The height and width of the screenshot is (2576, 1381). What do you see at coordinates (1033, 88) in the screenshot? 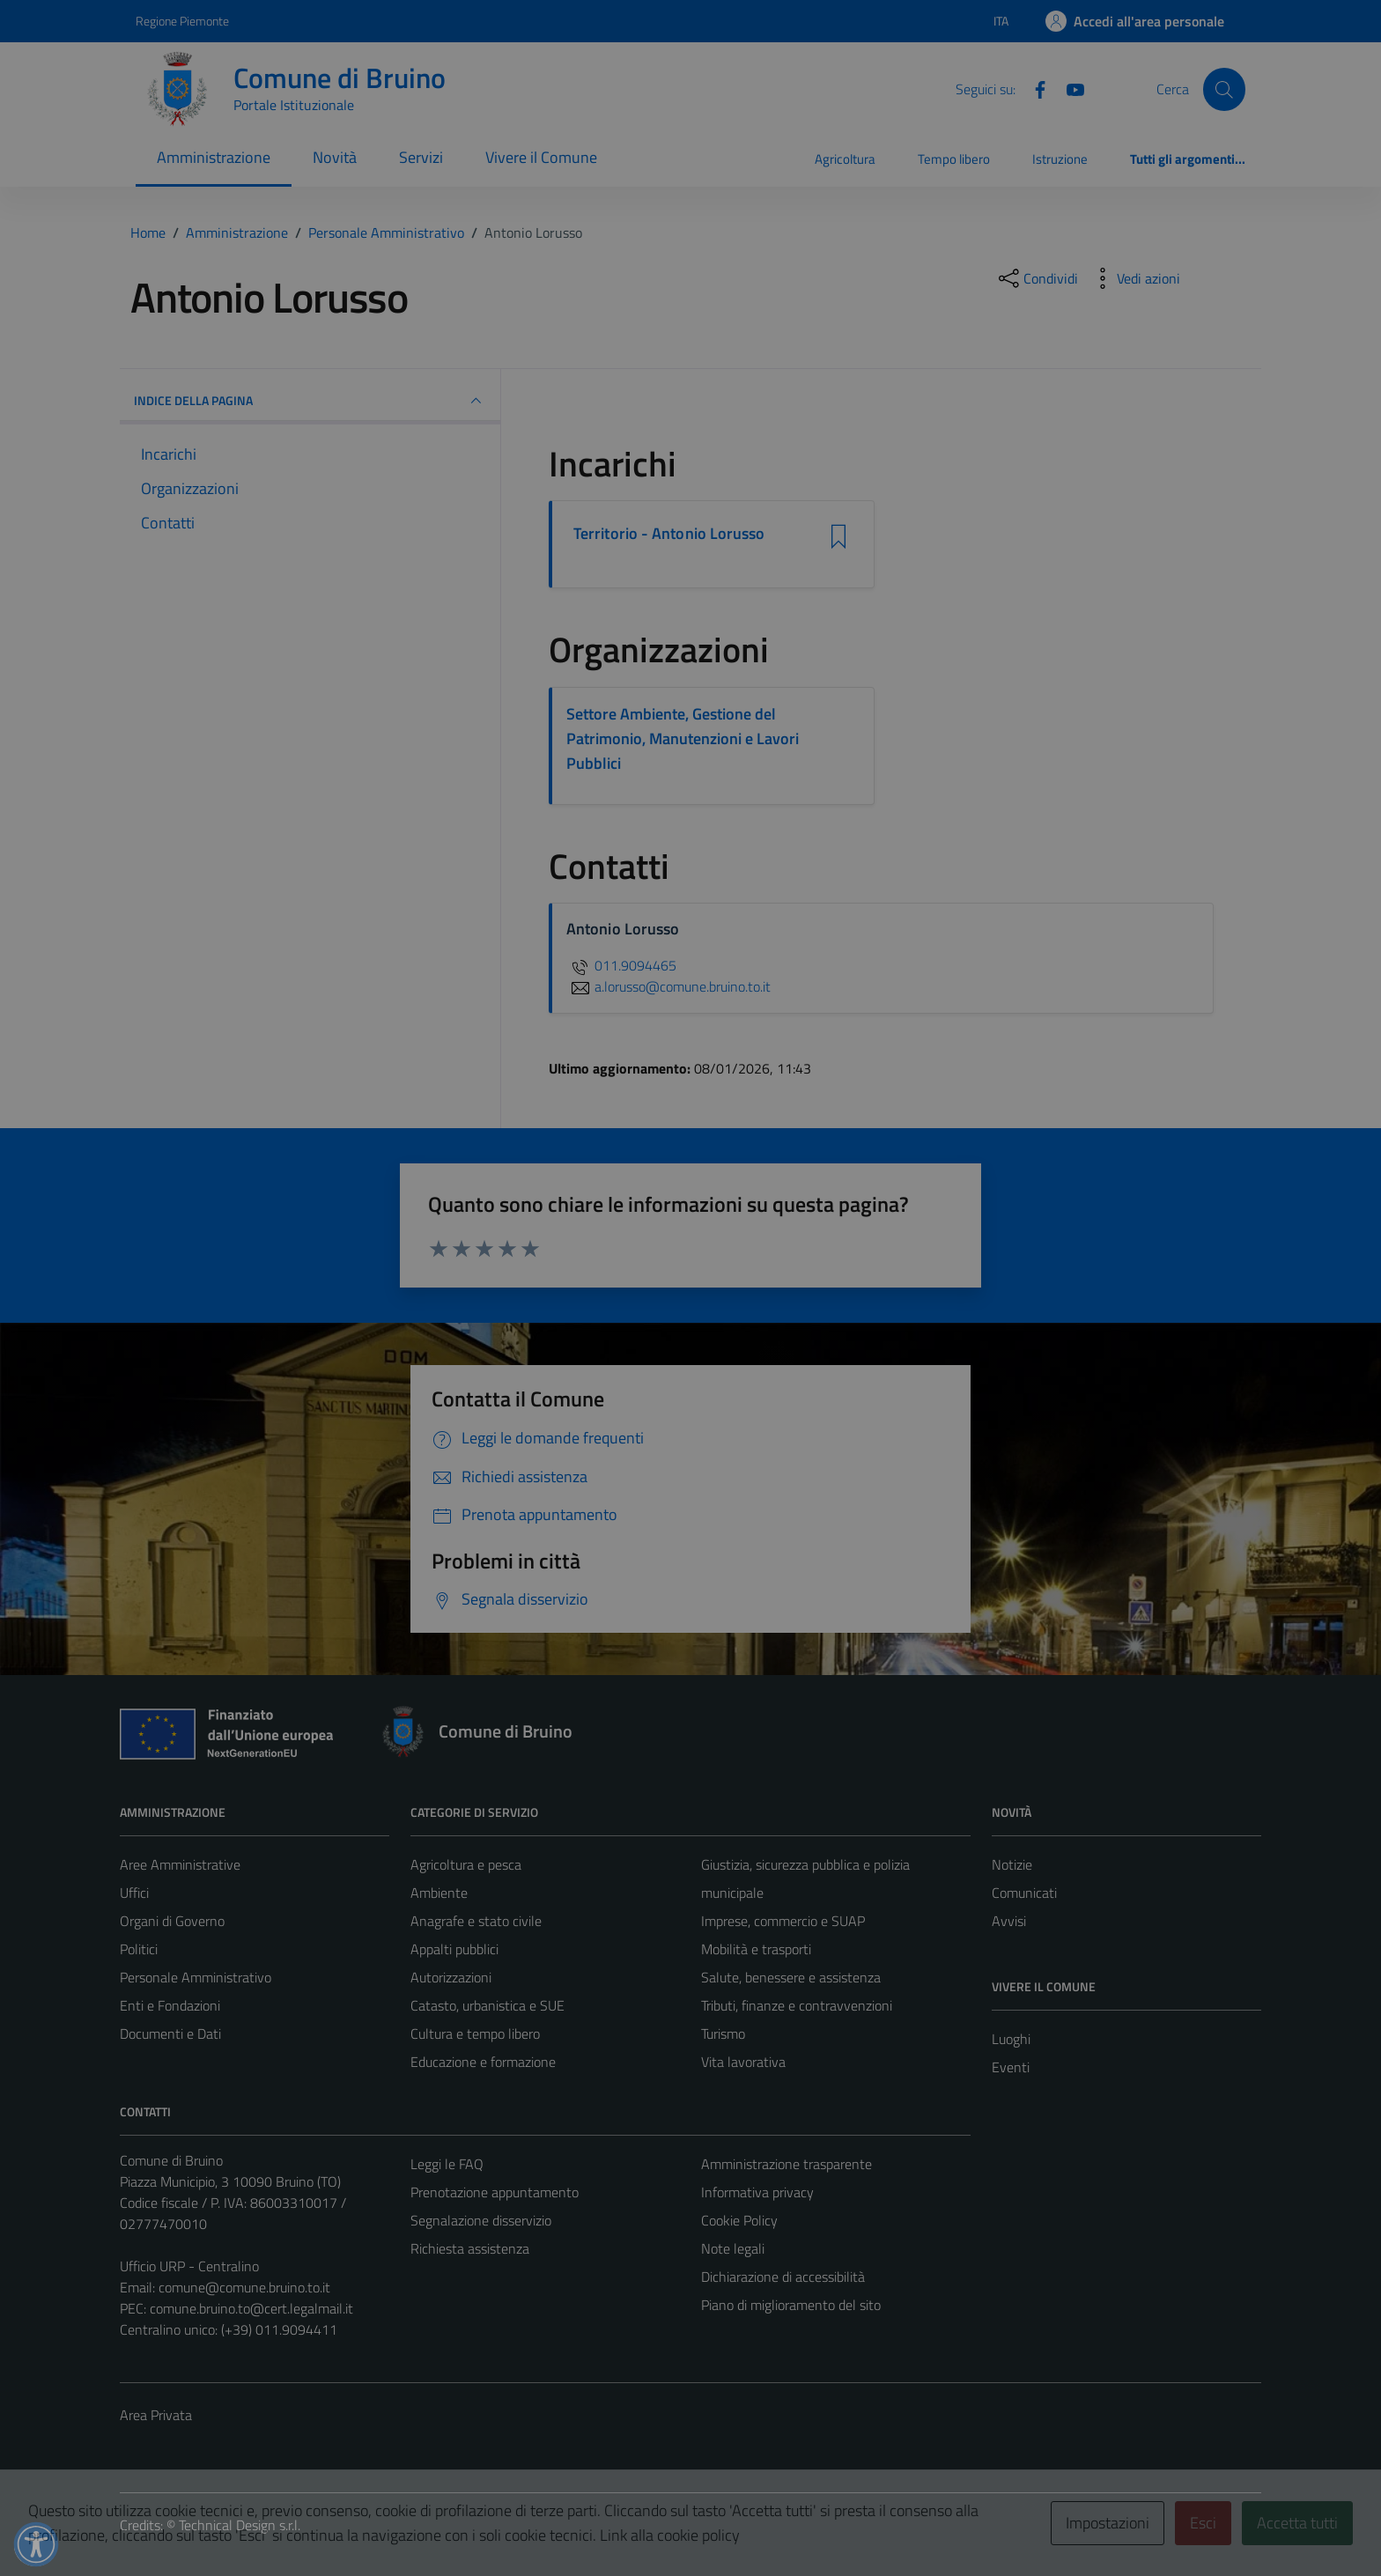
I see `[Facebook]` at bounding box center [1033, 88].